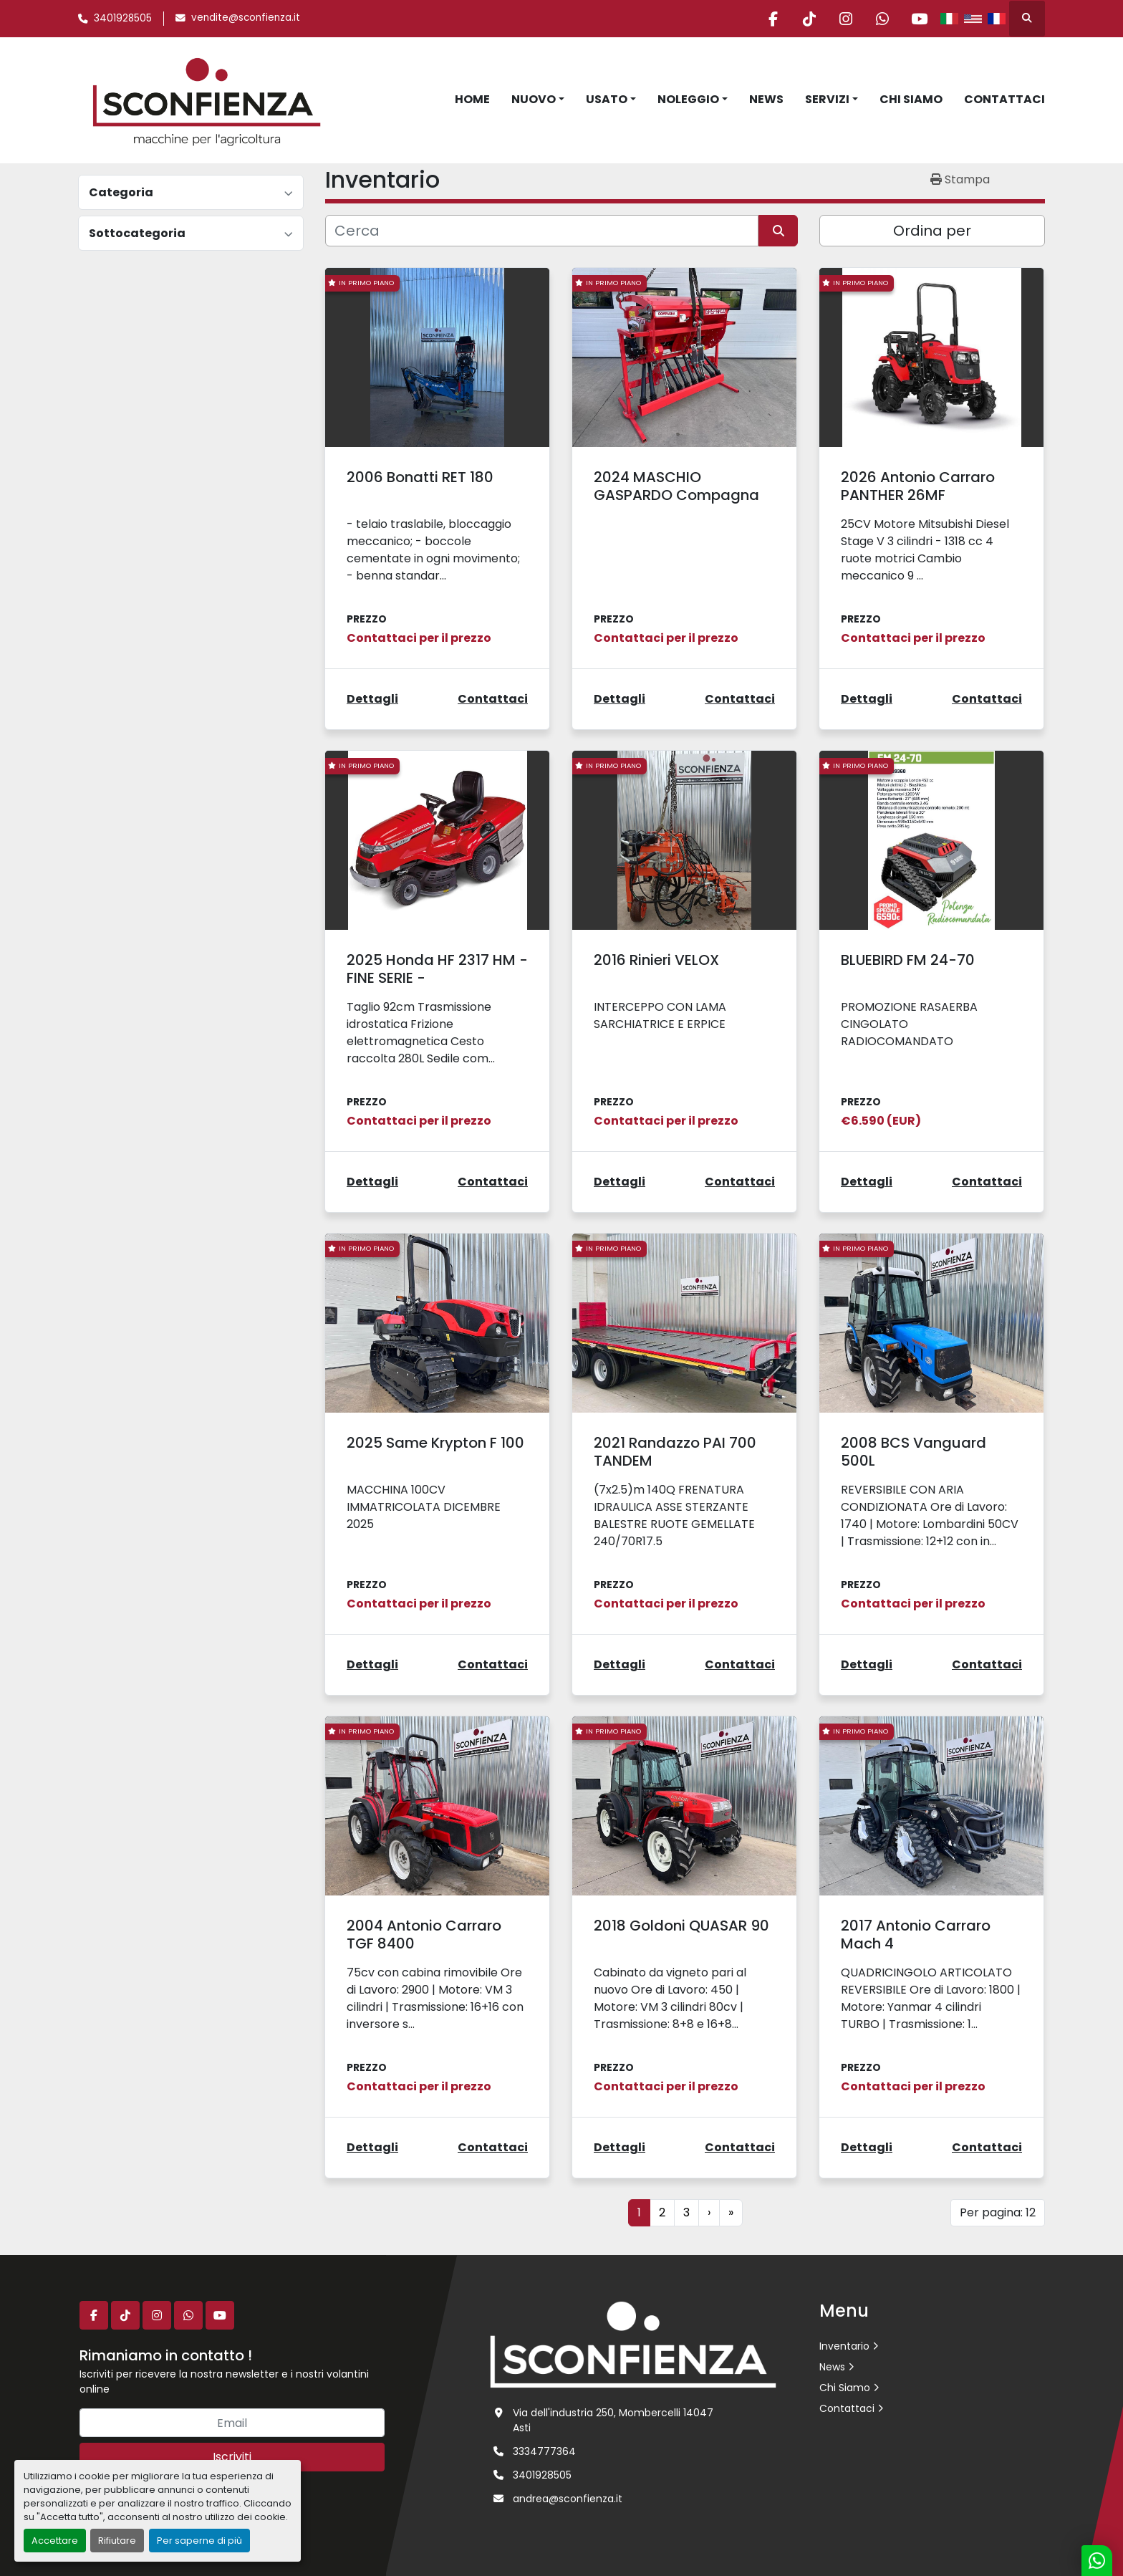 The width and height of the screenshot is (1123, 2576). Describe the element at coordinates (541, 230) in the screenshot. I see `[Cerca]` at that location.